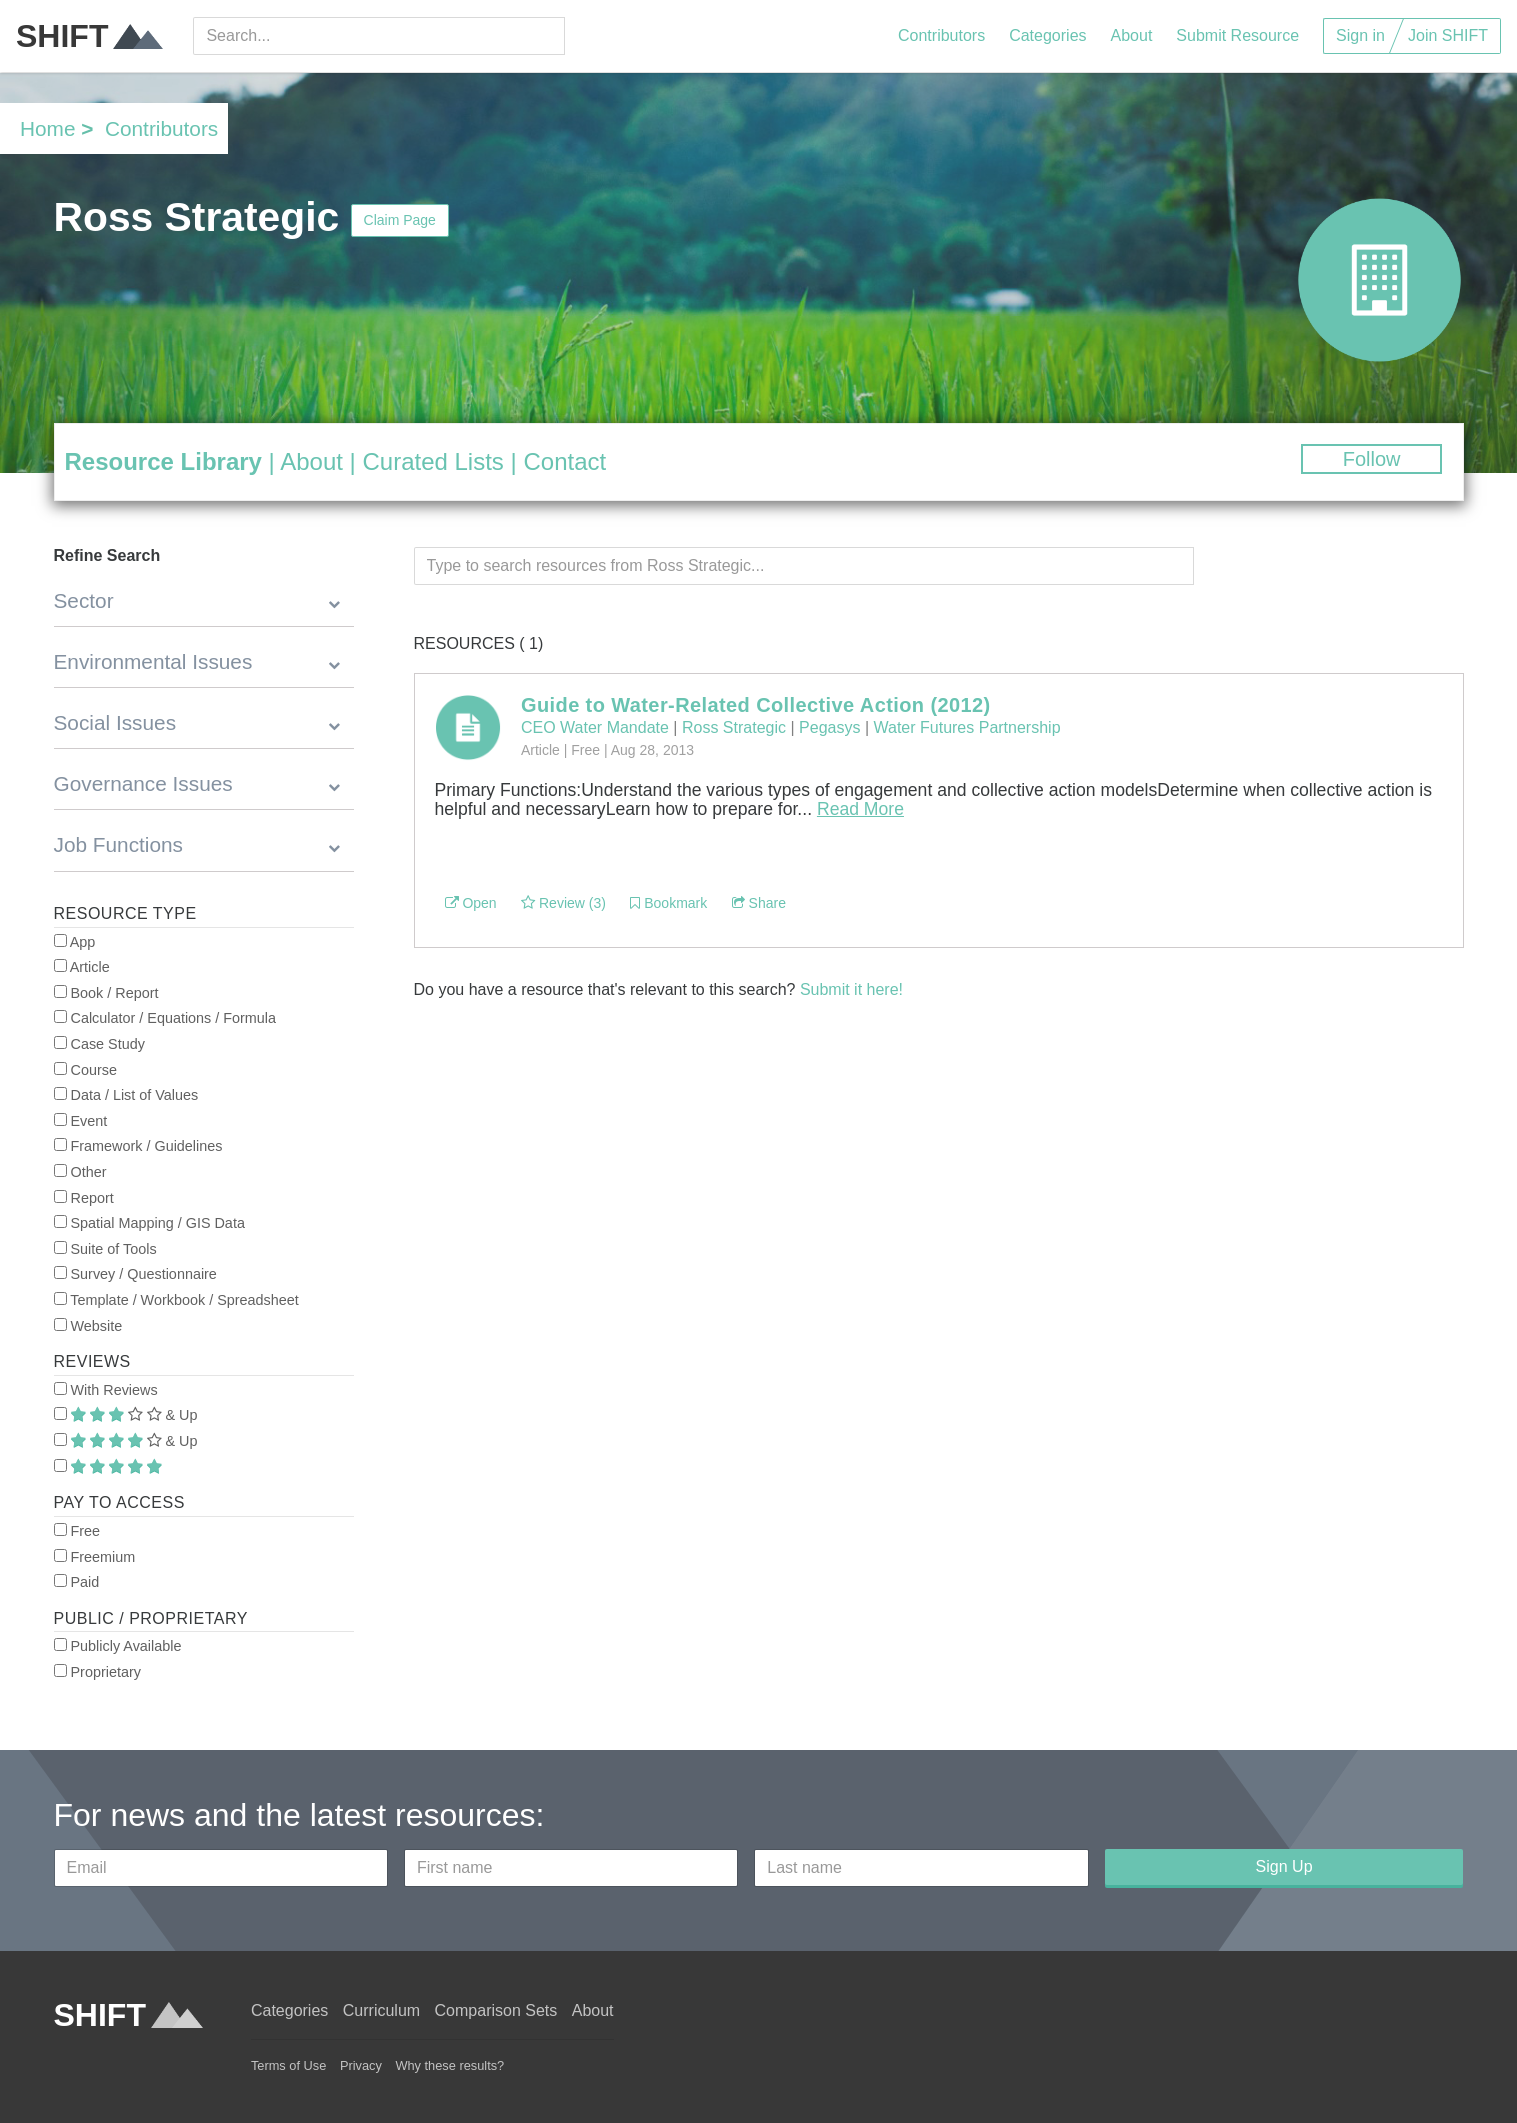 This screenshot has height=2123, width=1517. I want to click on Case Study, so click(99, 1044).